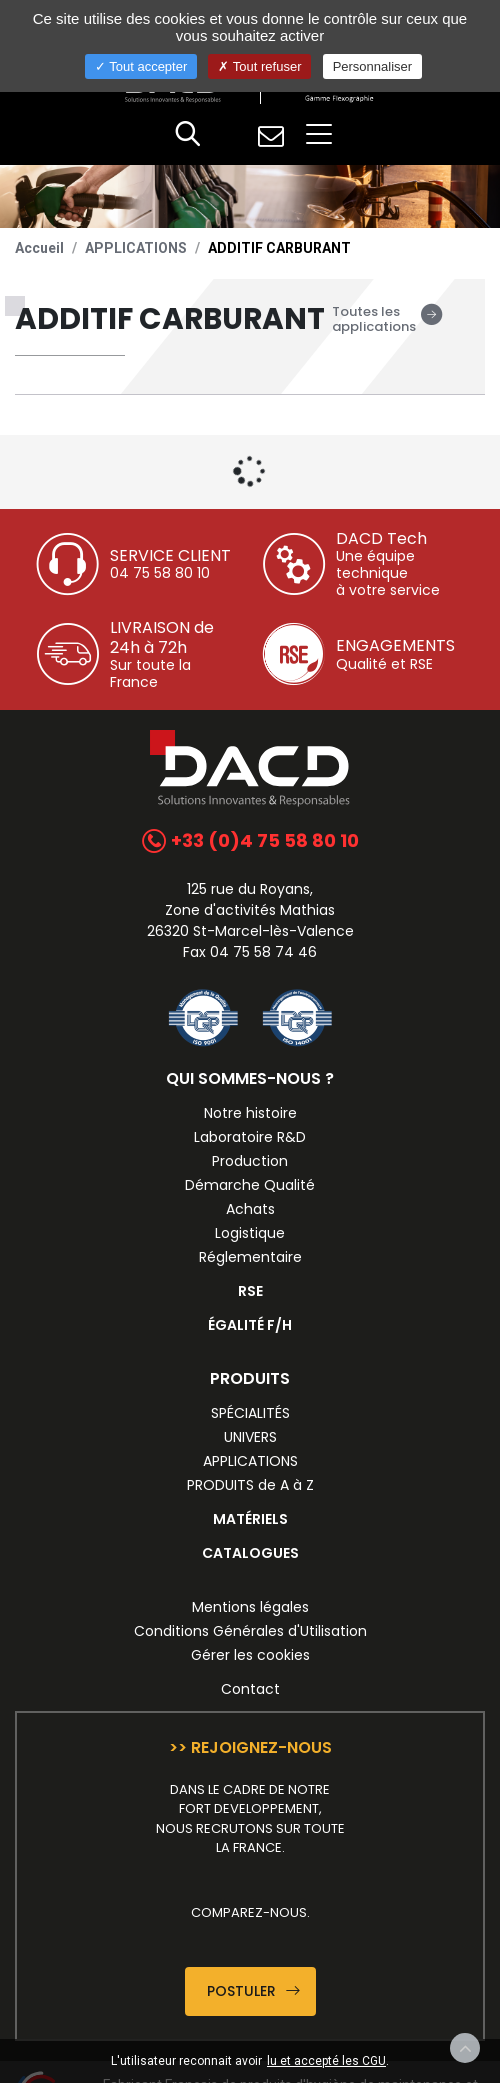 This screenshot has width=500, height=2083. I want to click on MATÉRIELS, so click(250, 1519).